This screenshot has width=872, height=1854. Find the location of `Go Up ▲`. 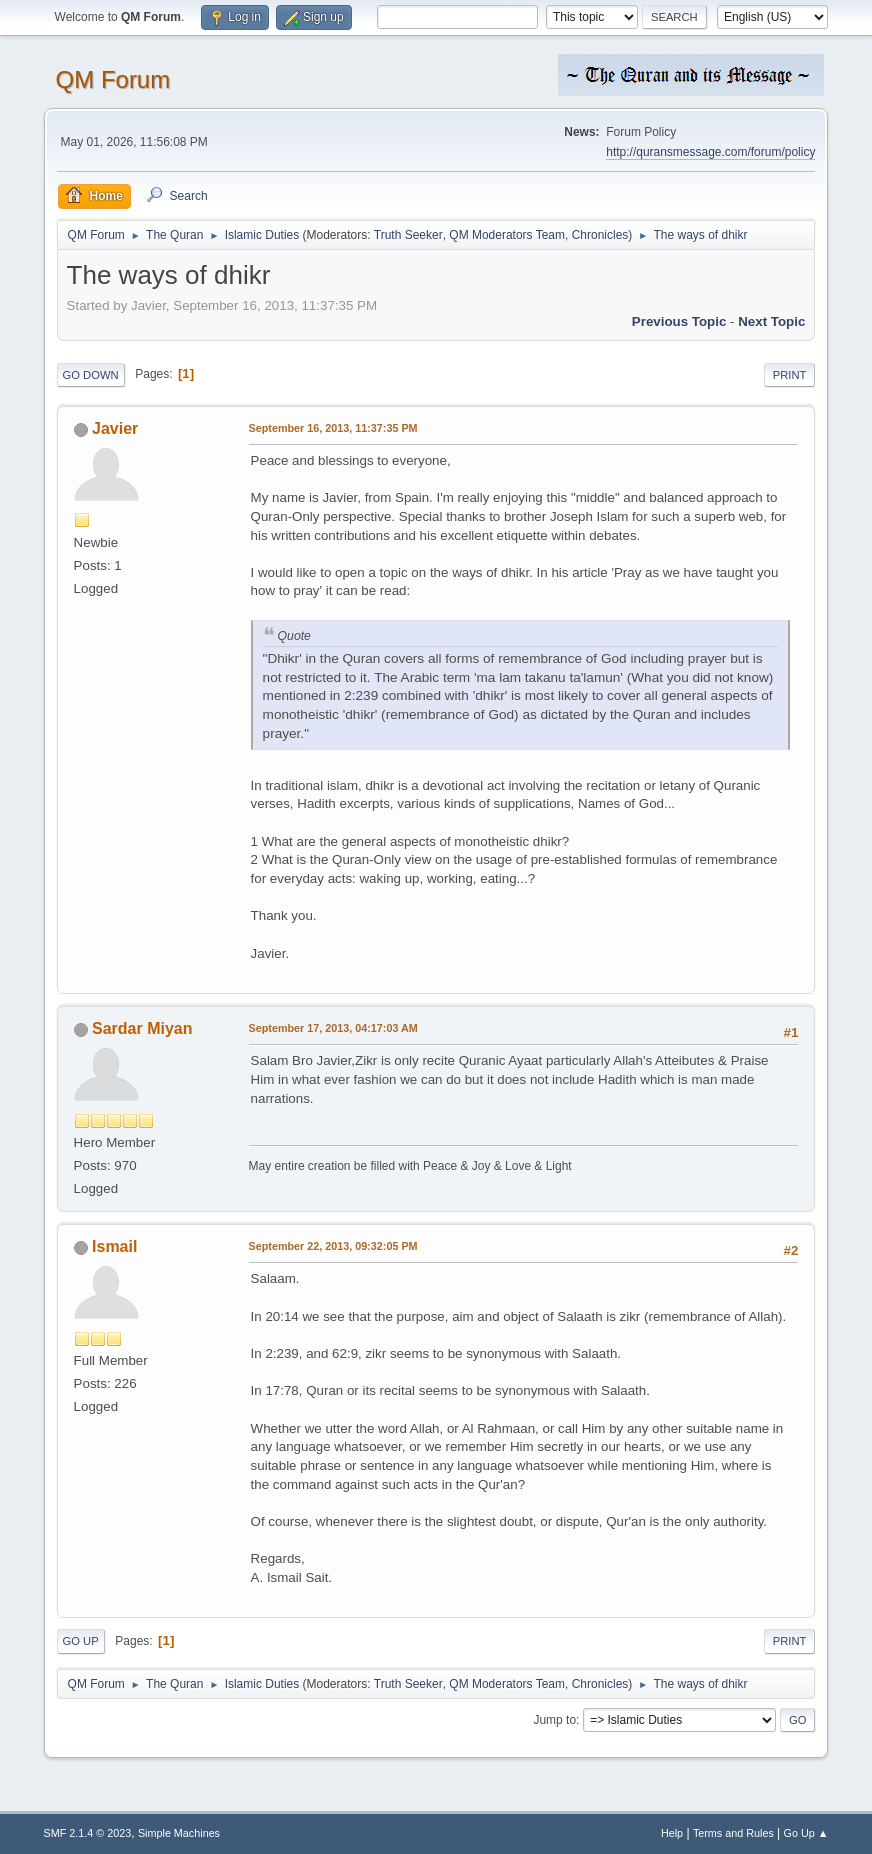

Go Up ▲ is located at coordinates (806, 1833).